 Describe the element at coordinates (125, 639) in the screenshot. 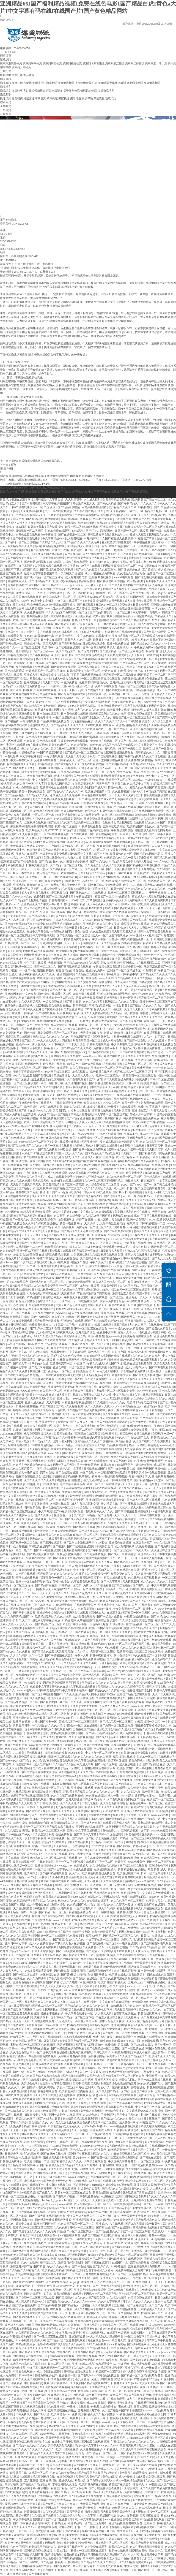

I see `日韩伦理片hd` at that location.